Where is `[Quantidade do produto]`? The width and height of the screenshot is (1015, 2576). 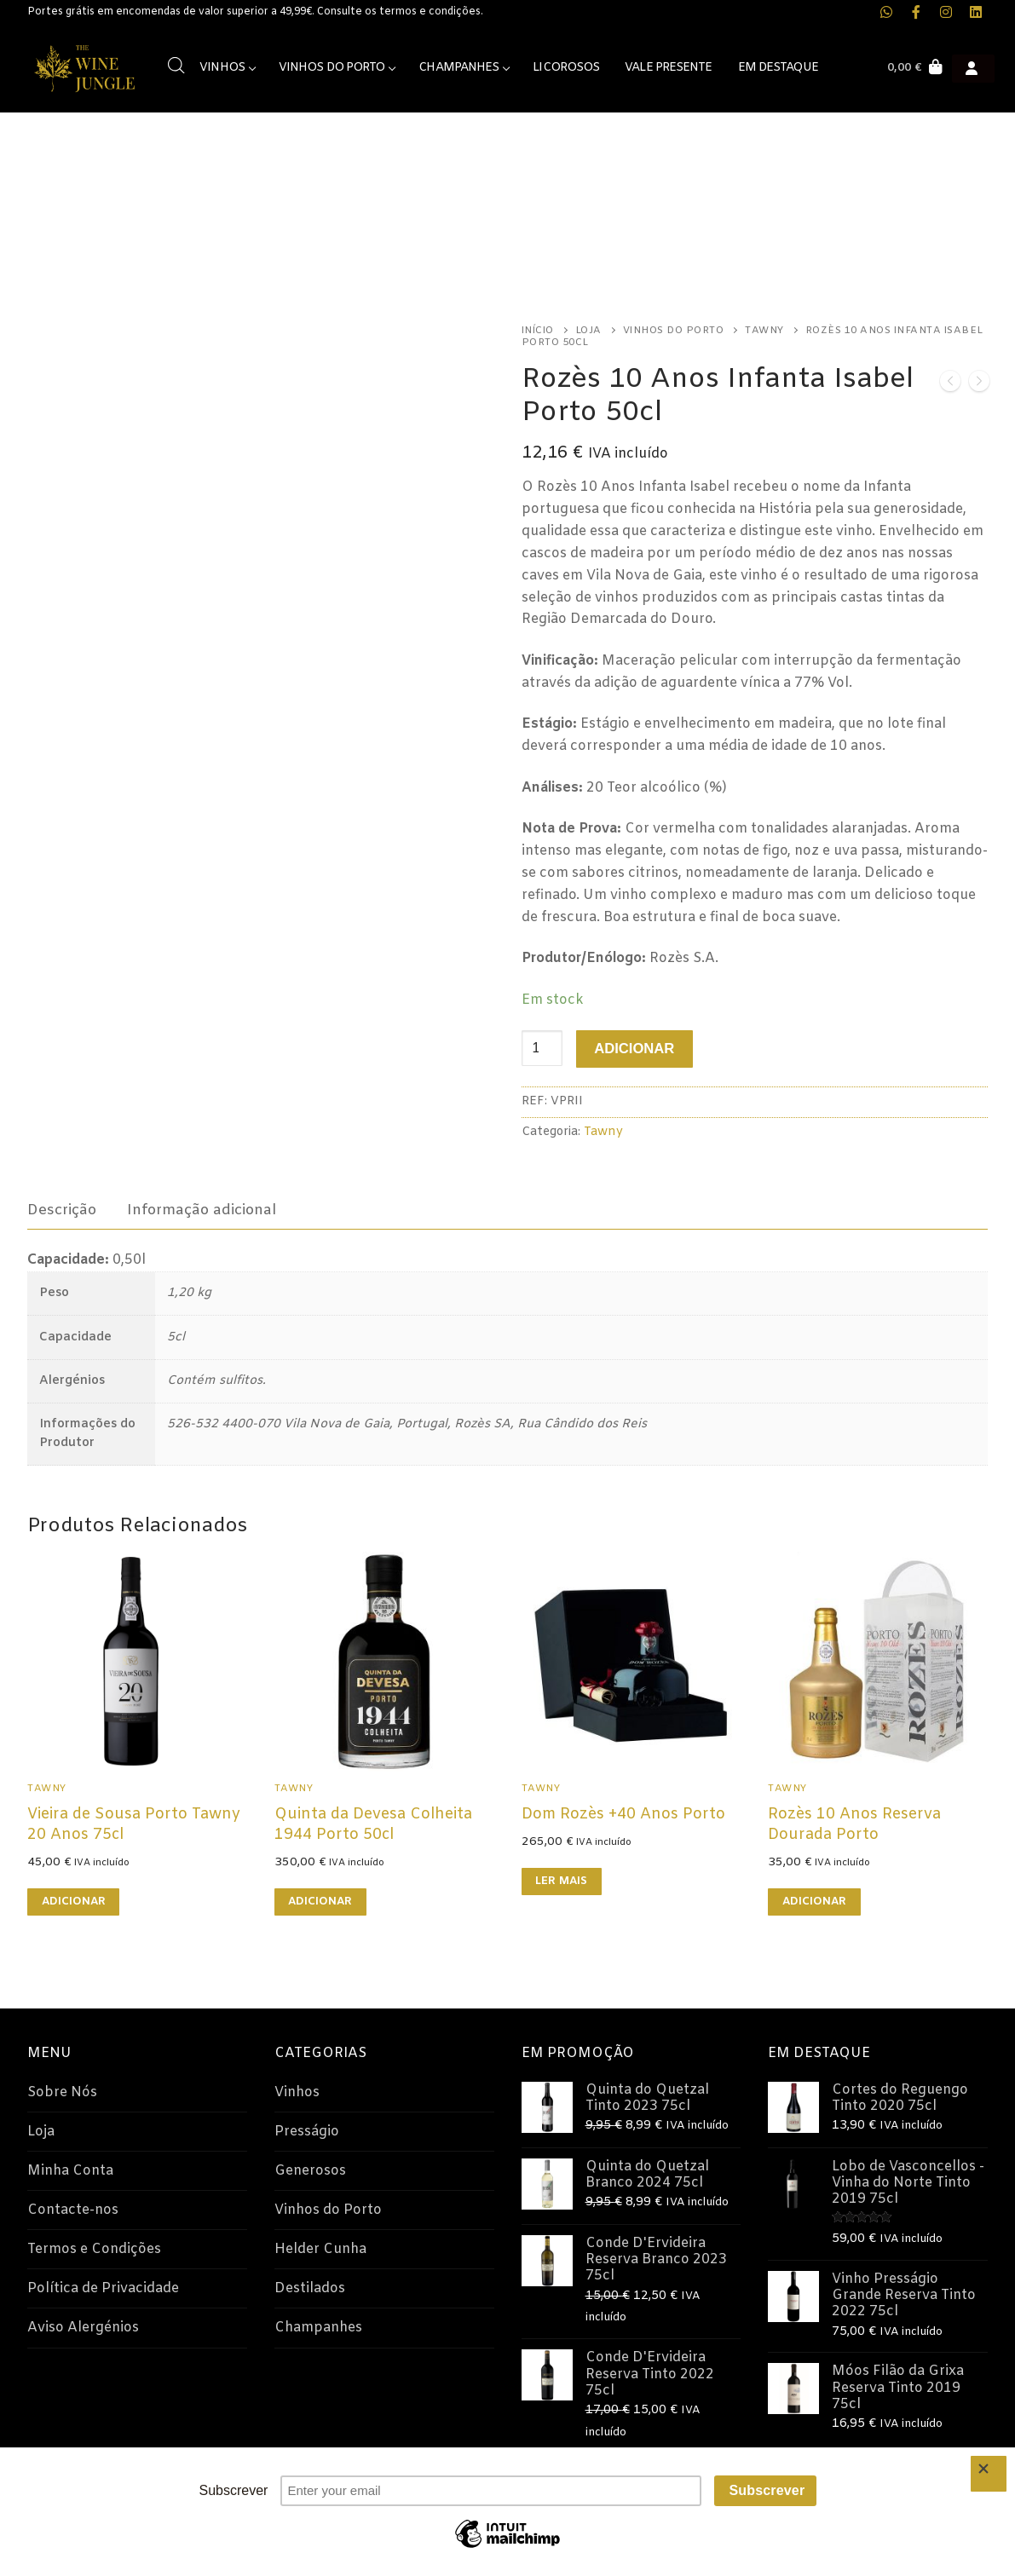 [Quantidade do produto] is located at coordinates (542, 1048).